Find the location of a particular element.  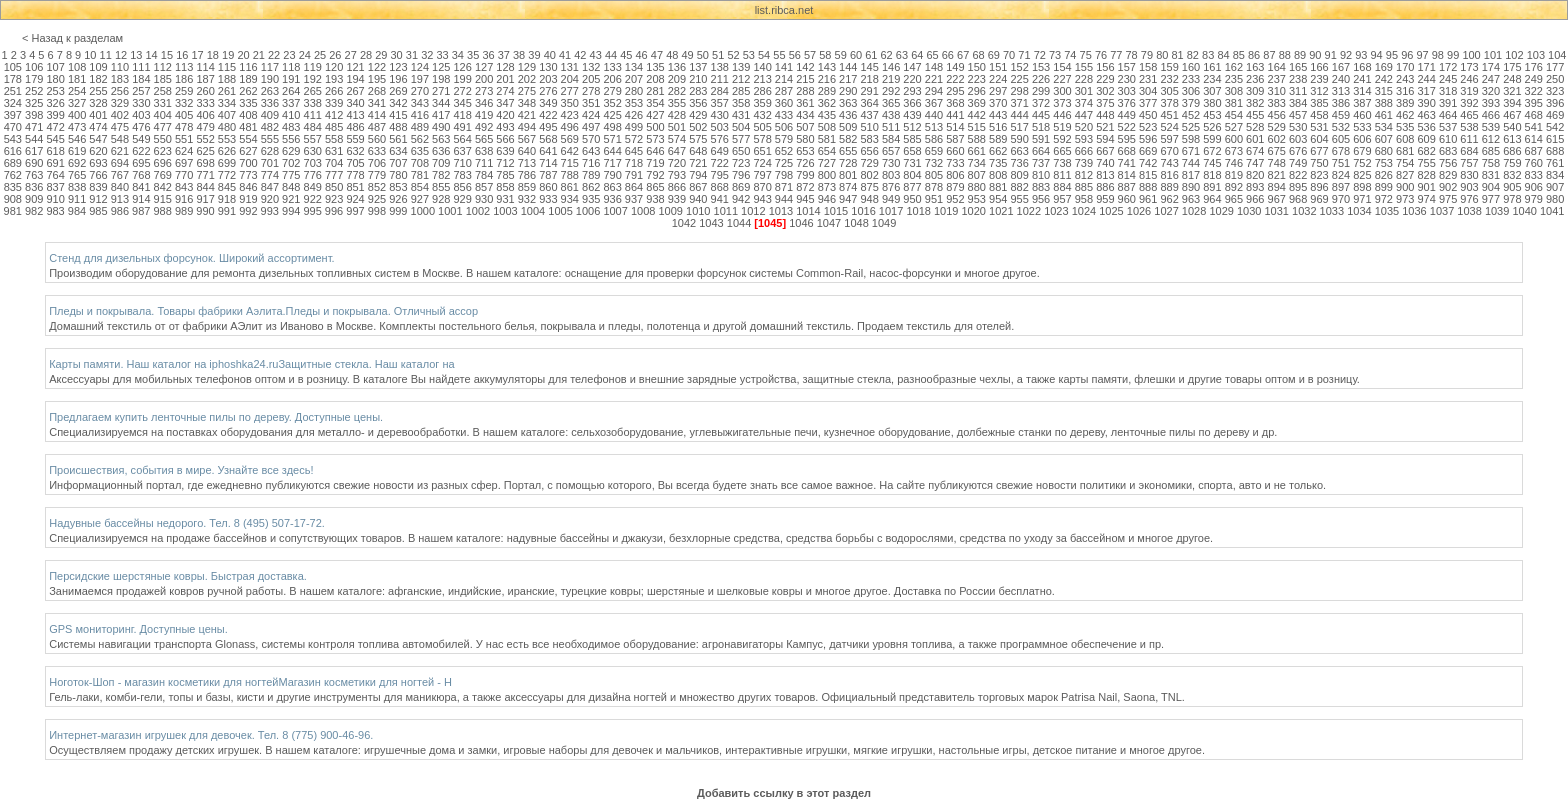

788 is located at coordinates (570, 175).